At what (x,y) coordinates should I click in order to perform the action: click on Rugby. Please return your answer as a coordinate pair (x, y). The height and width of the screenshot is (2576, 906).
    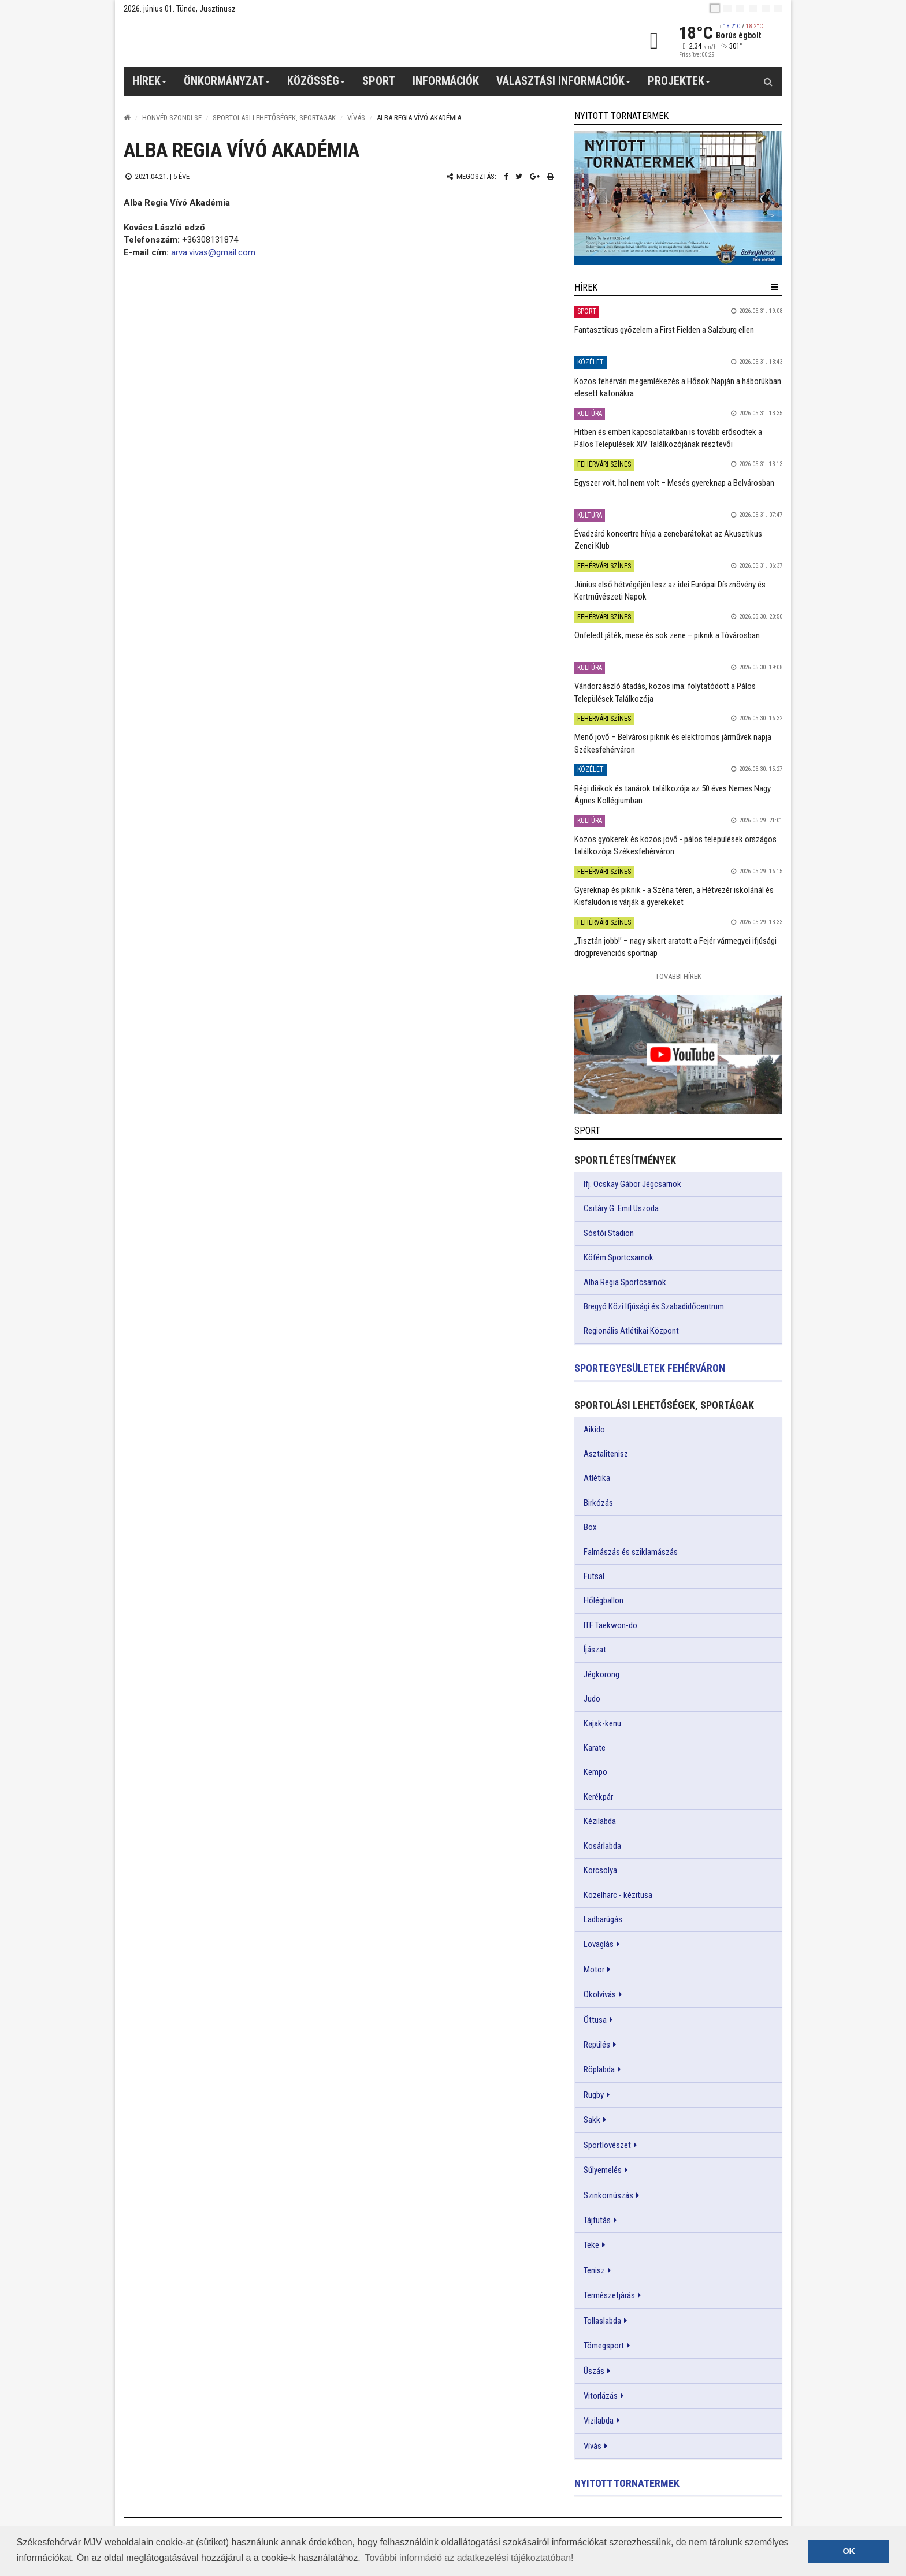
    Looking at the image, I should click on (594, 2095).